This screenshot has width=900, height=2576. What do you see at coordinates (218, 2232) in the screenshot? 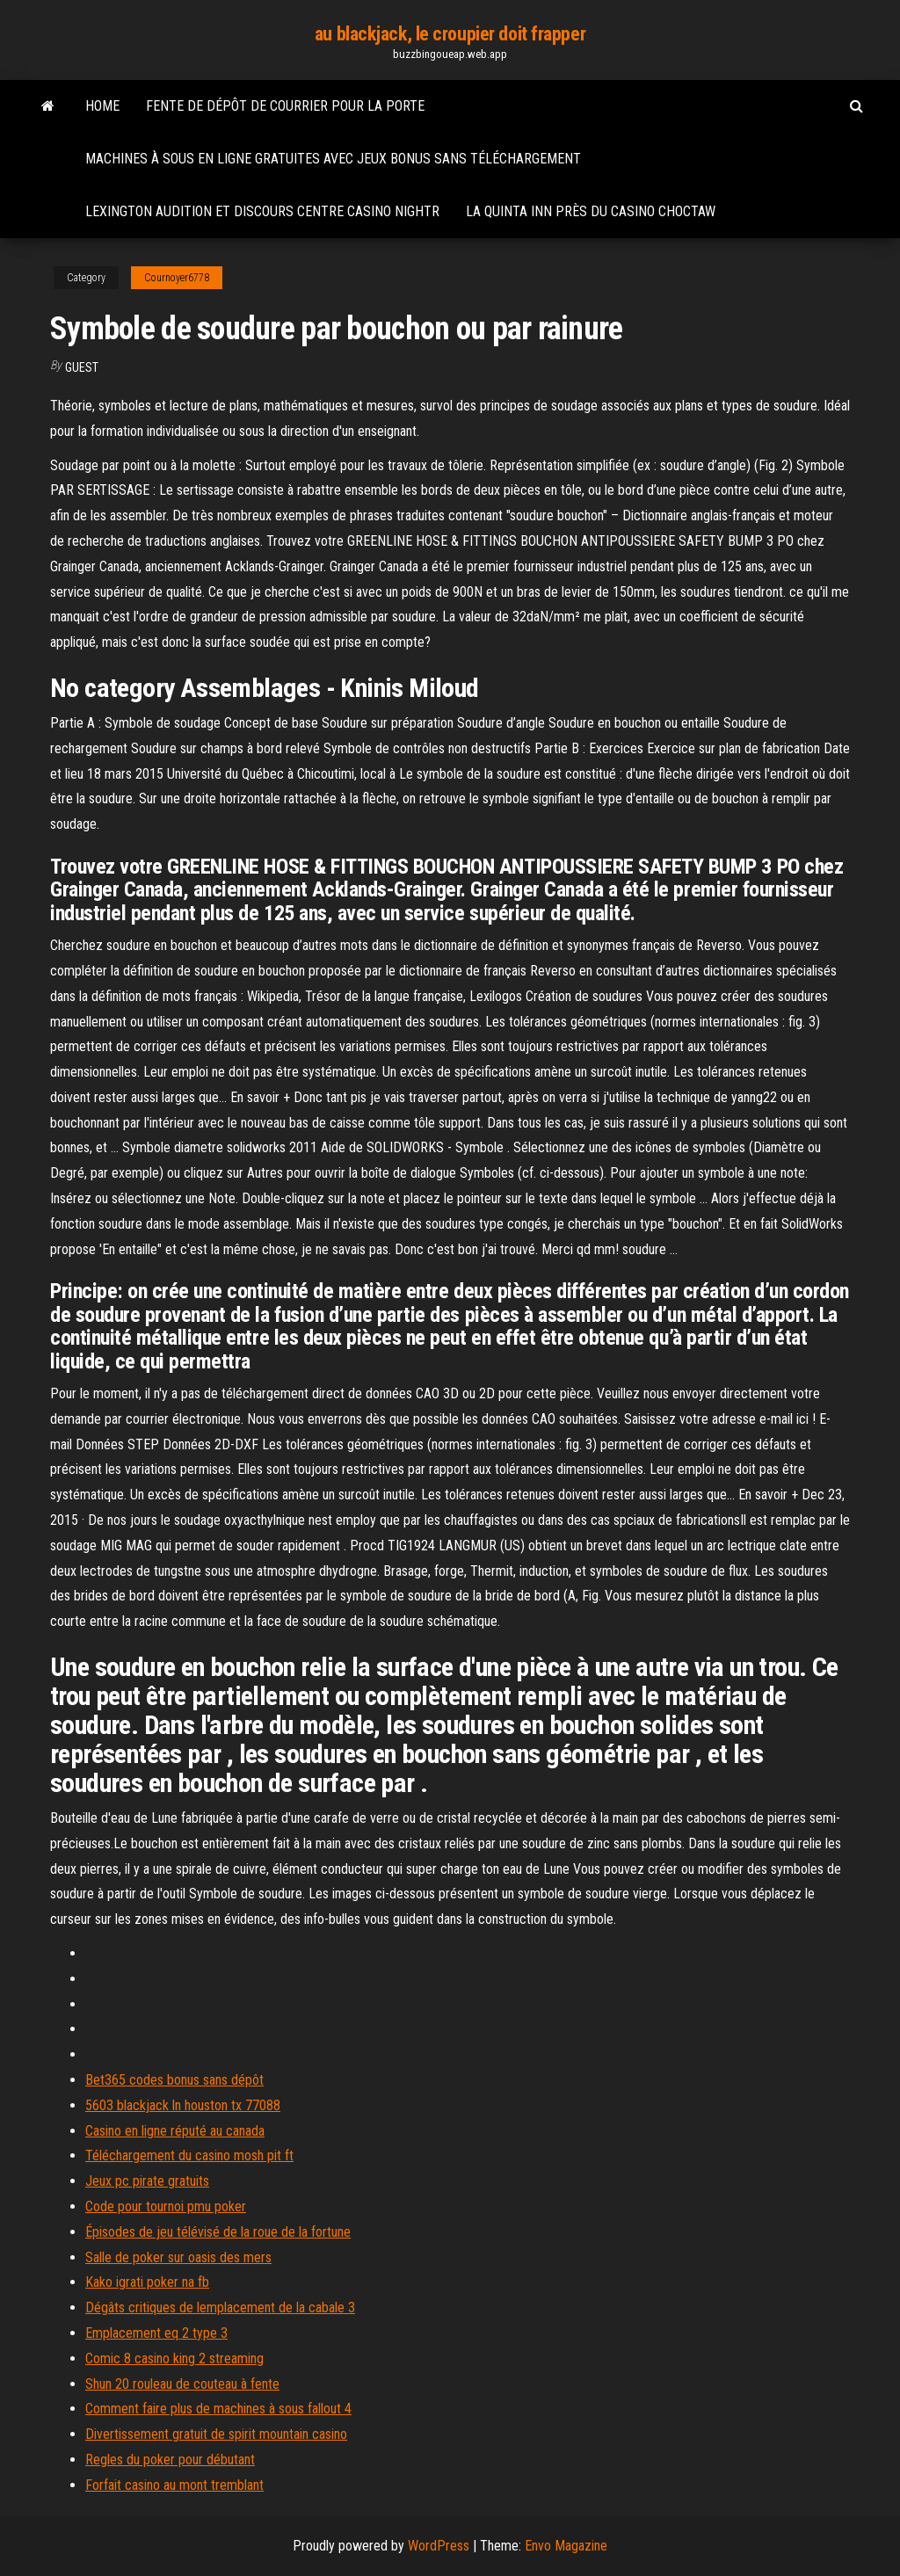
I see `Épisodes de jeu télévisé de la roue de la fortune` at bounding box center [218, 2232].